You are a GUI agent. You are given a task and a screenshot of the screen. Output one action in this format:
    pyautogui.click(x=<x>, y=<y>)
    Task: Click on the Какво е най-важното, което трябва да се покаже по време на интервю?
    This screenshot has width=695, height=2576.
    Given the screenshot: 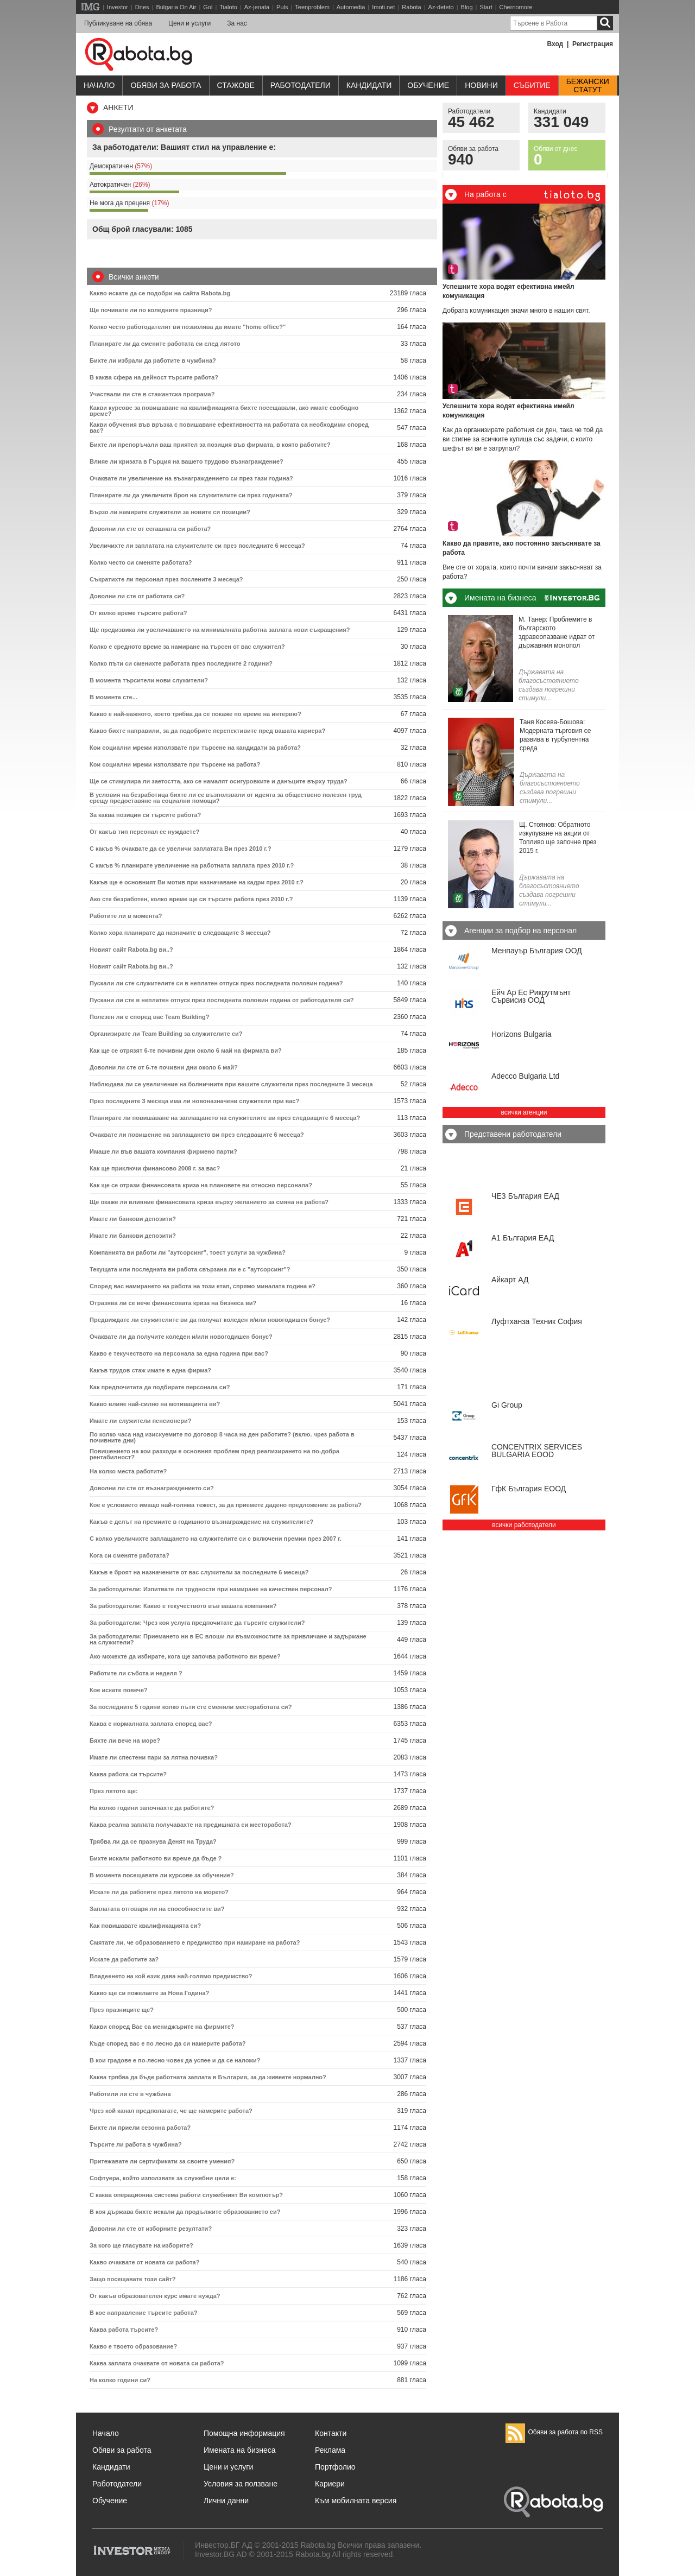 What is the action you would take?
    pyautogui.click(x=195, y=714)
    